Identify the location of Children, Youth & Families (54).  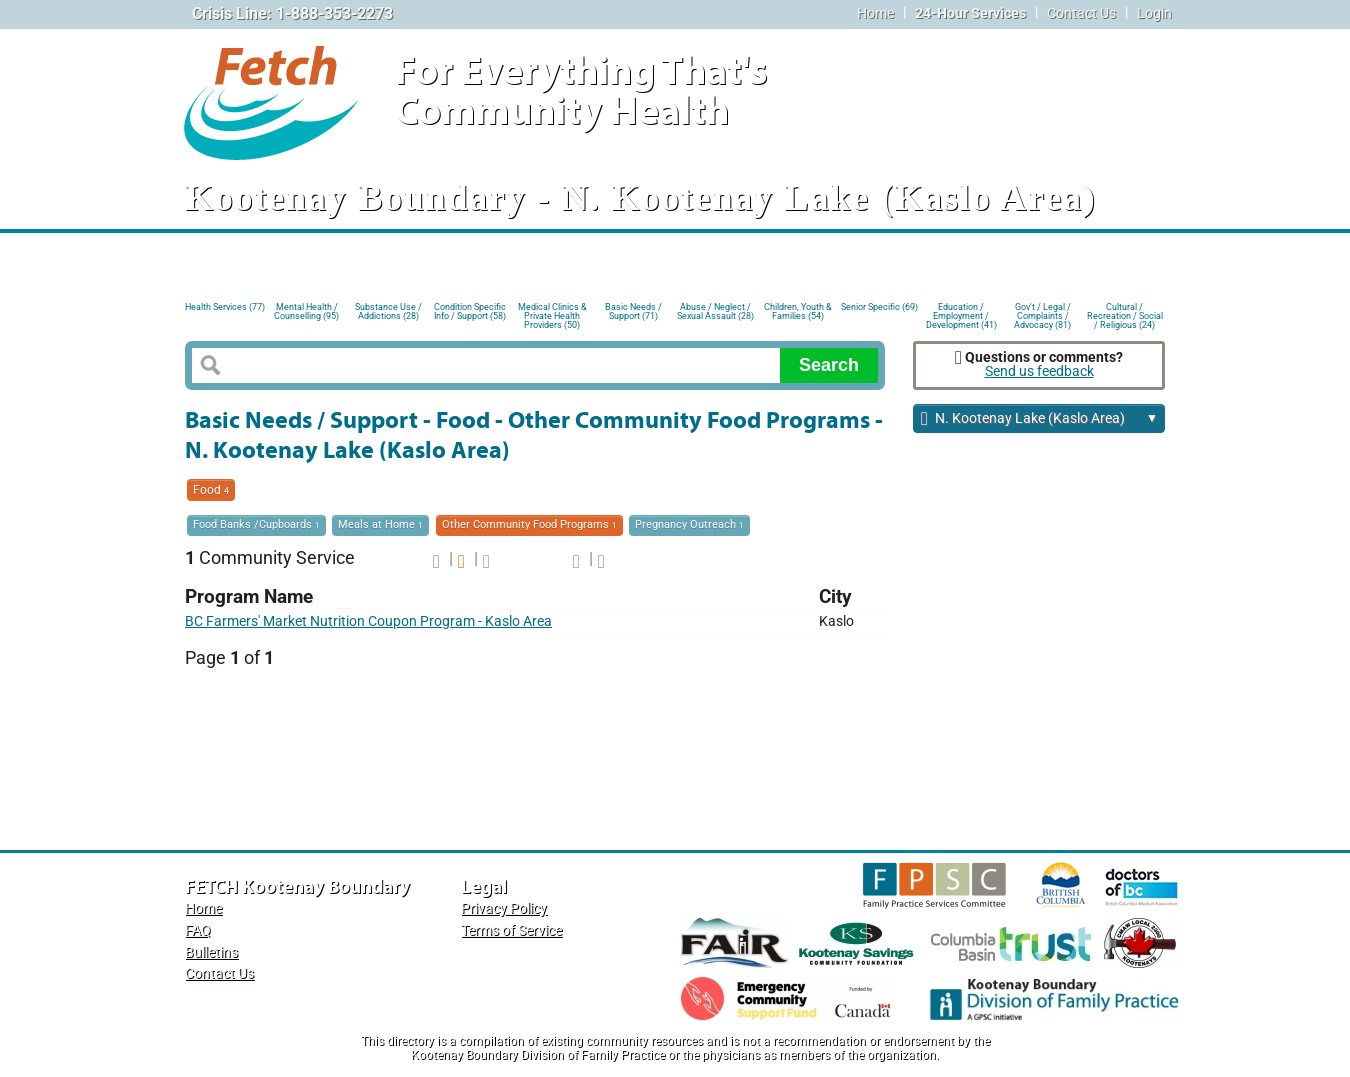
(798, 311).